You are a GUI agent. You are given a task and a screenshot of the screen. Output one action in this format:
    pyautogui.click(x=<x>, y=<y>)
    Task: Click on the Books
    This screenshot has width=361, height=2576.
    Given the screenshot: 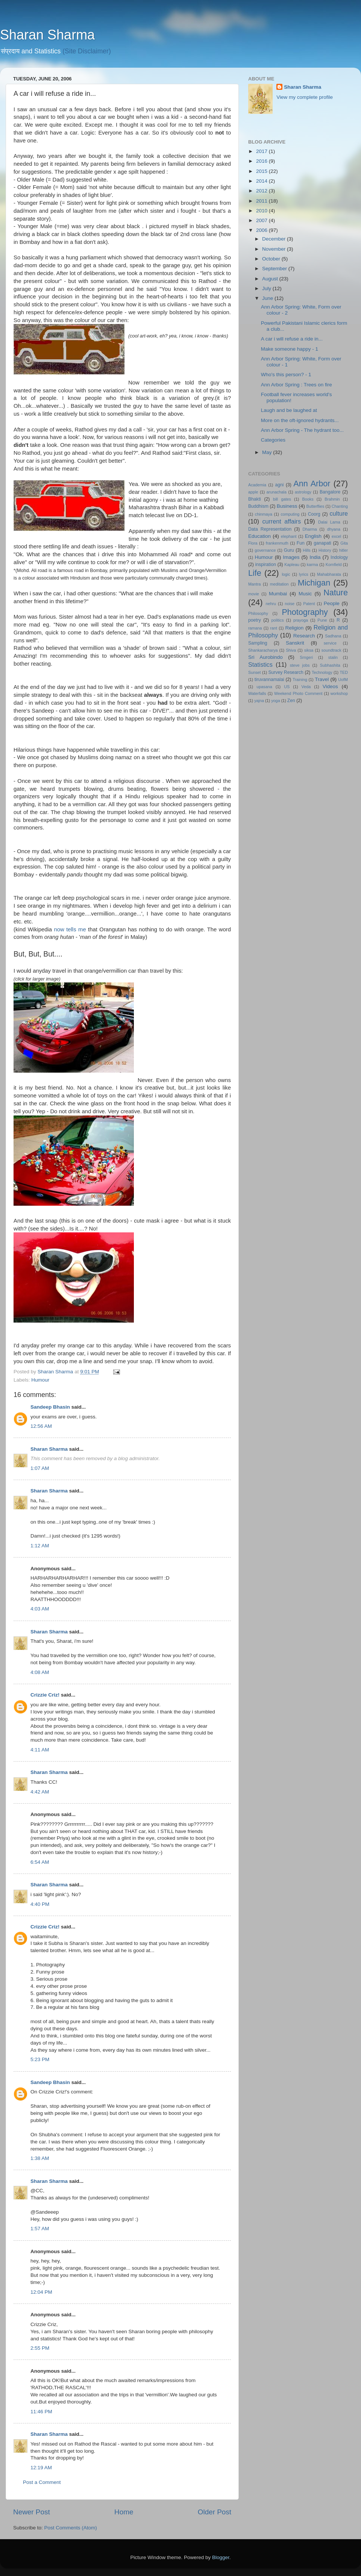 What is the action you would take?
    pyautogui.click(x=308, y=499)
    